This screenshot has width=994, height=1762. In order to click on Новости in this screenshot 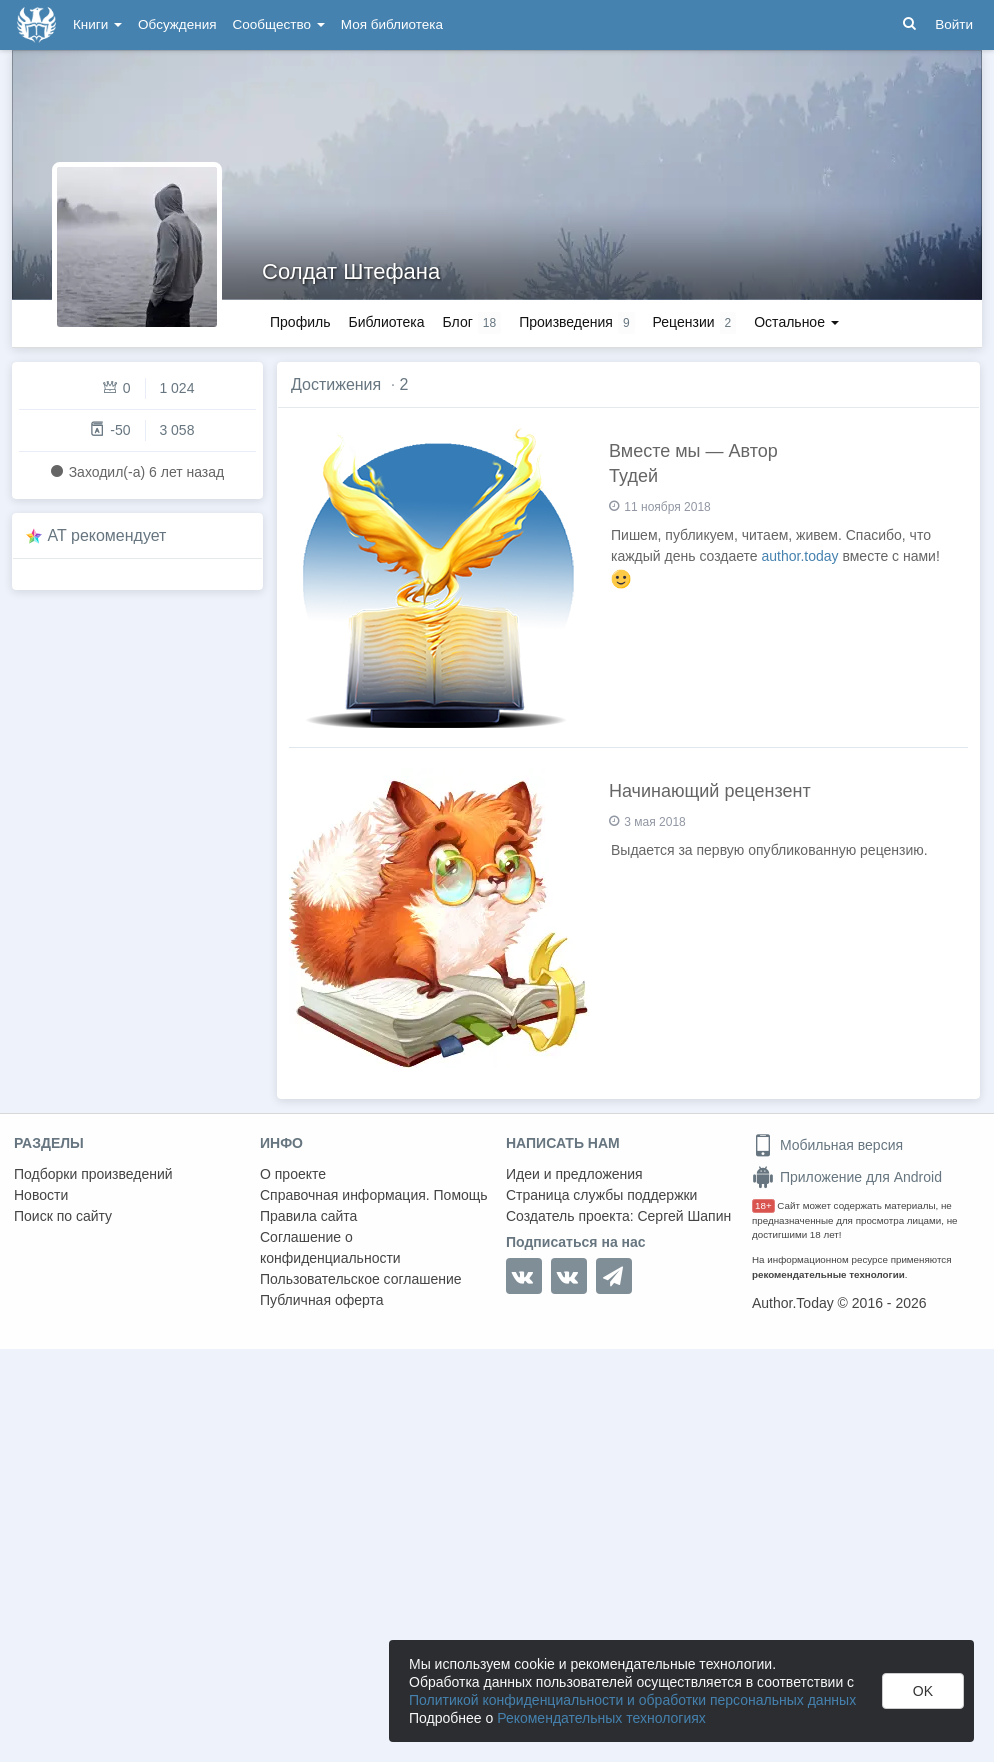, I will do `click(41, 1195)`.